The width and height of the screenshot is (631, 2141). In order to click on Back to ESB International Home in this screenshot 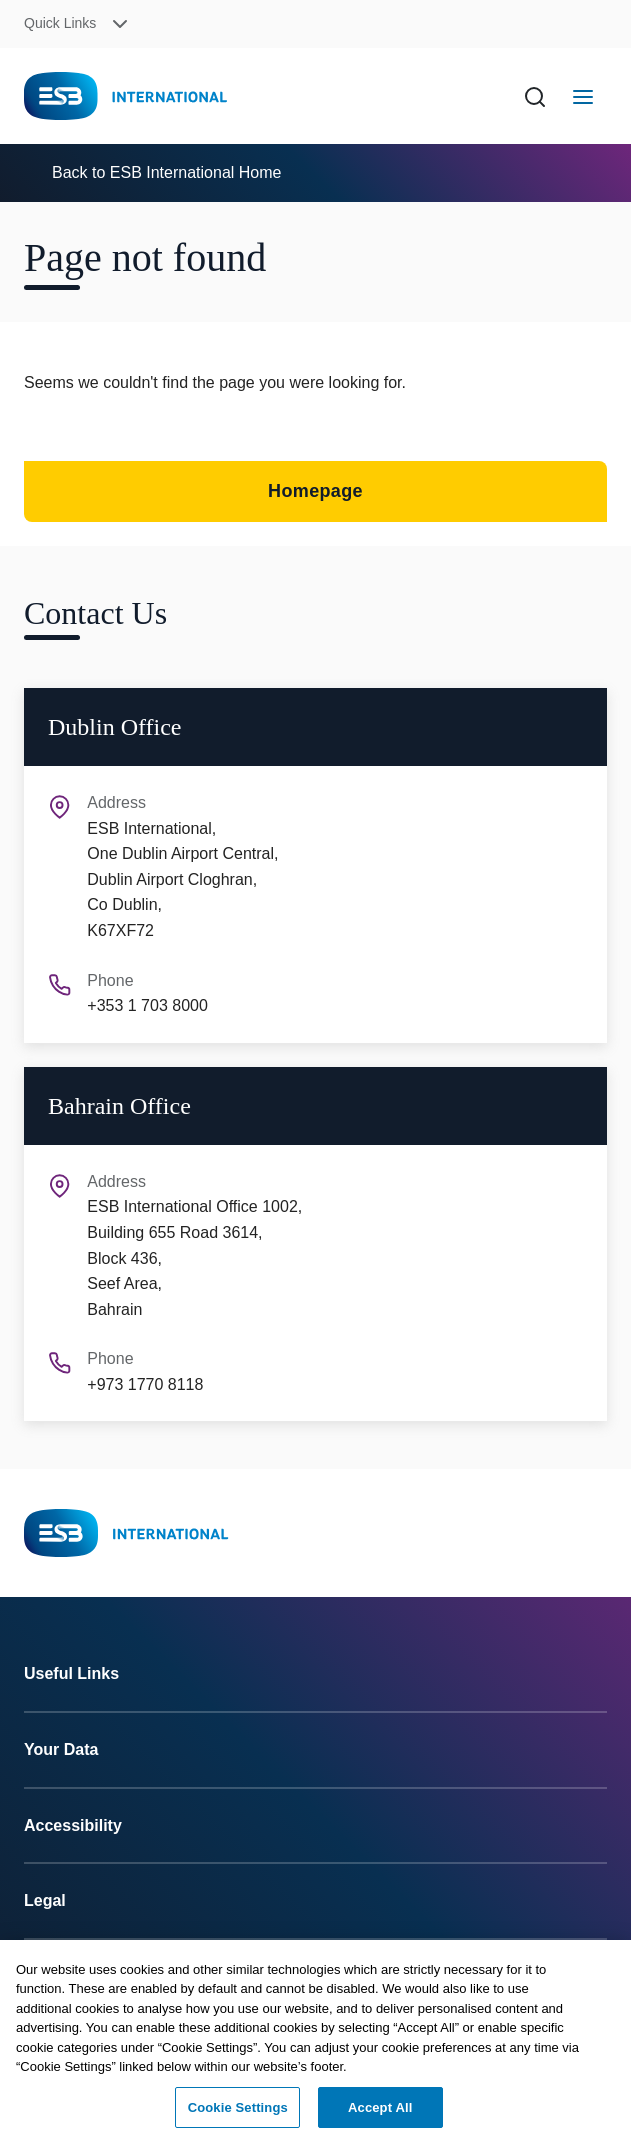, I will do `click(166, 172)`.